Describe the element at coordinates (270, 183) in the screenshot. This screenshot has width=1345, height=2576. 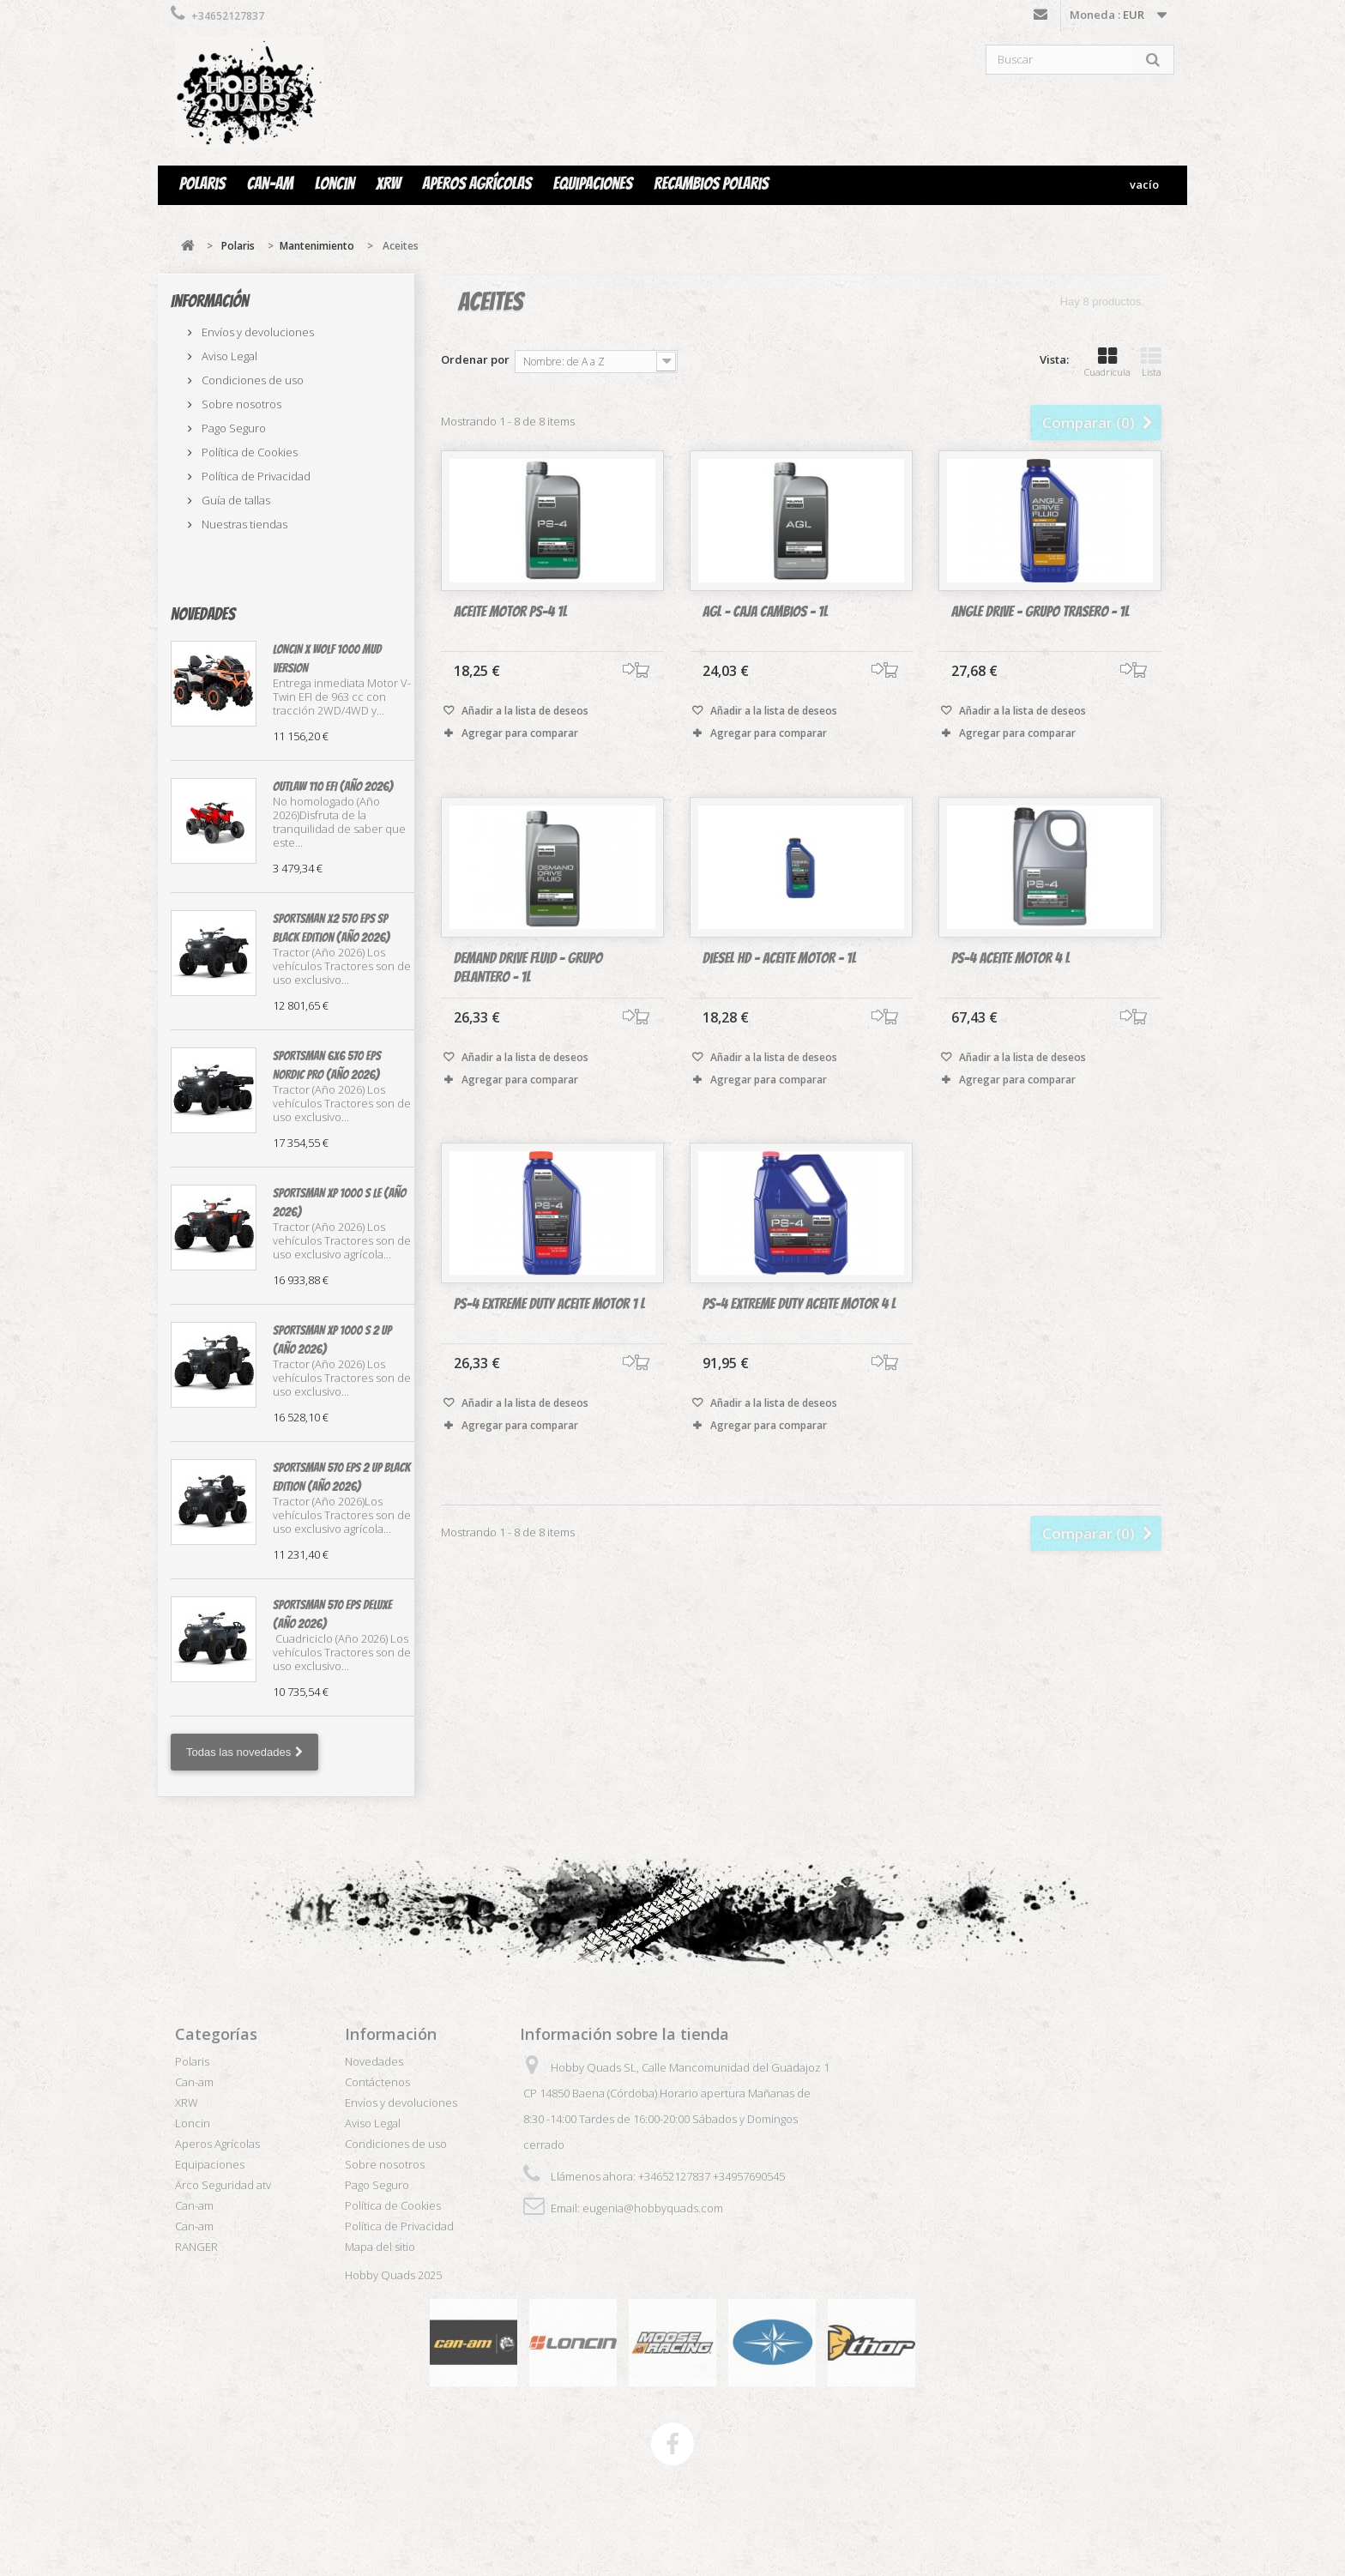
I see `Can-am` at that location.